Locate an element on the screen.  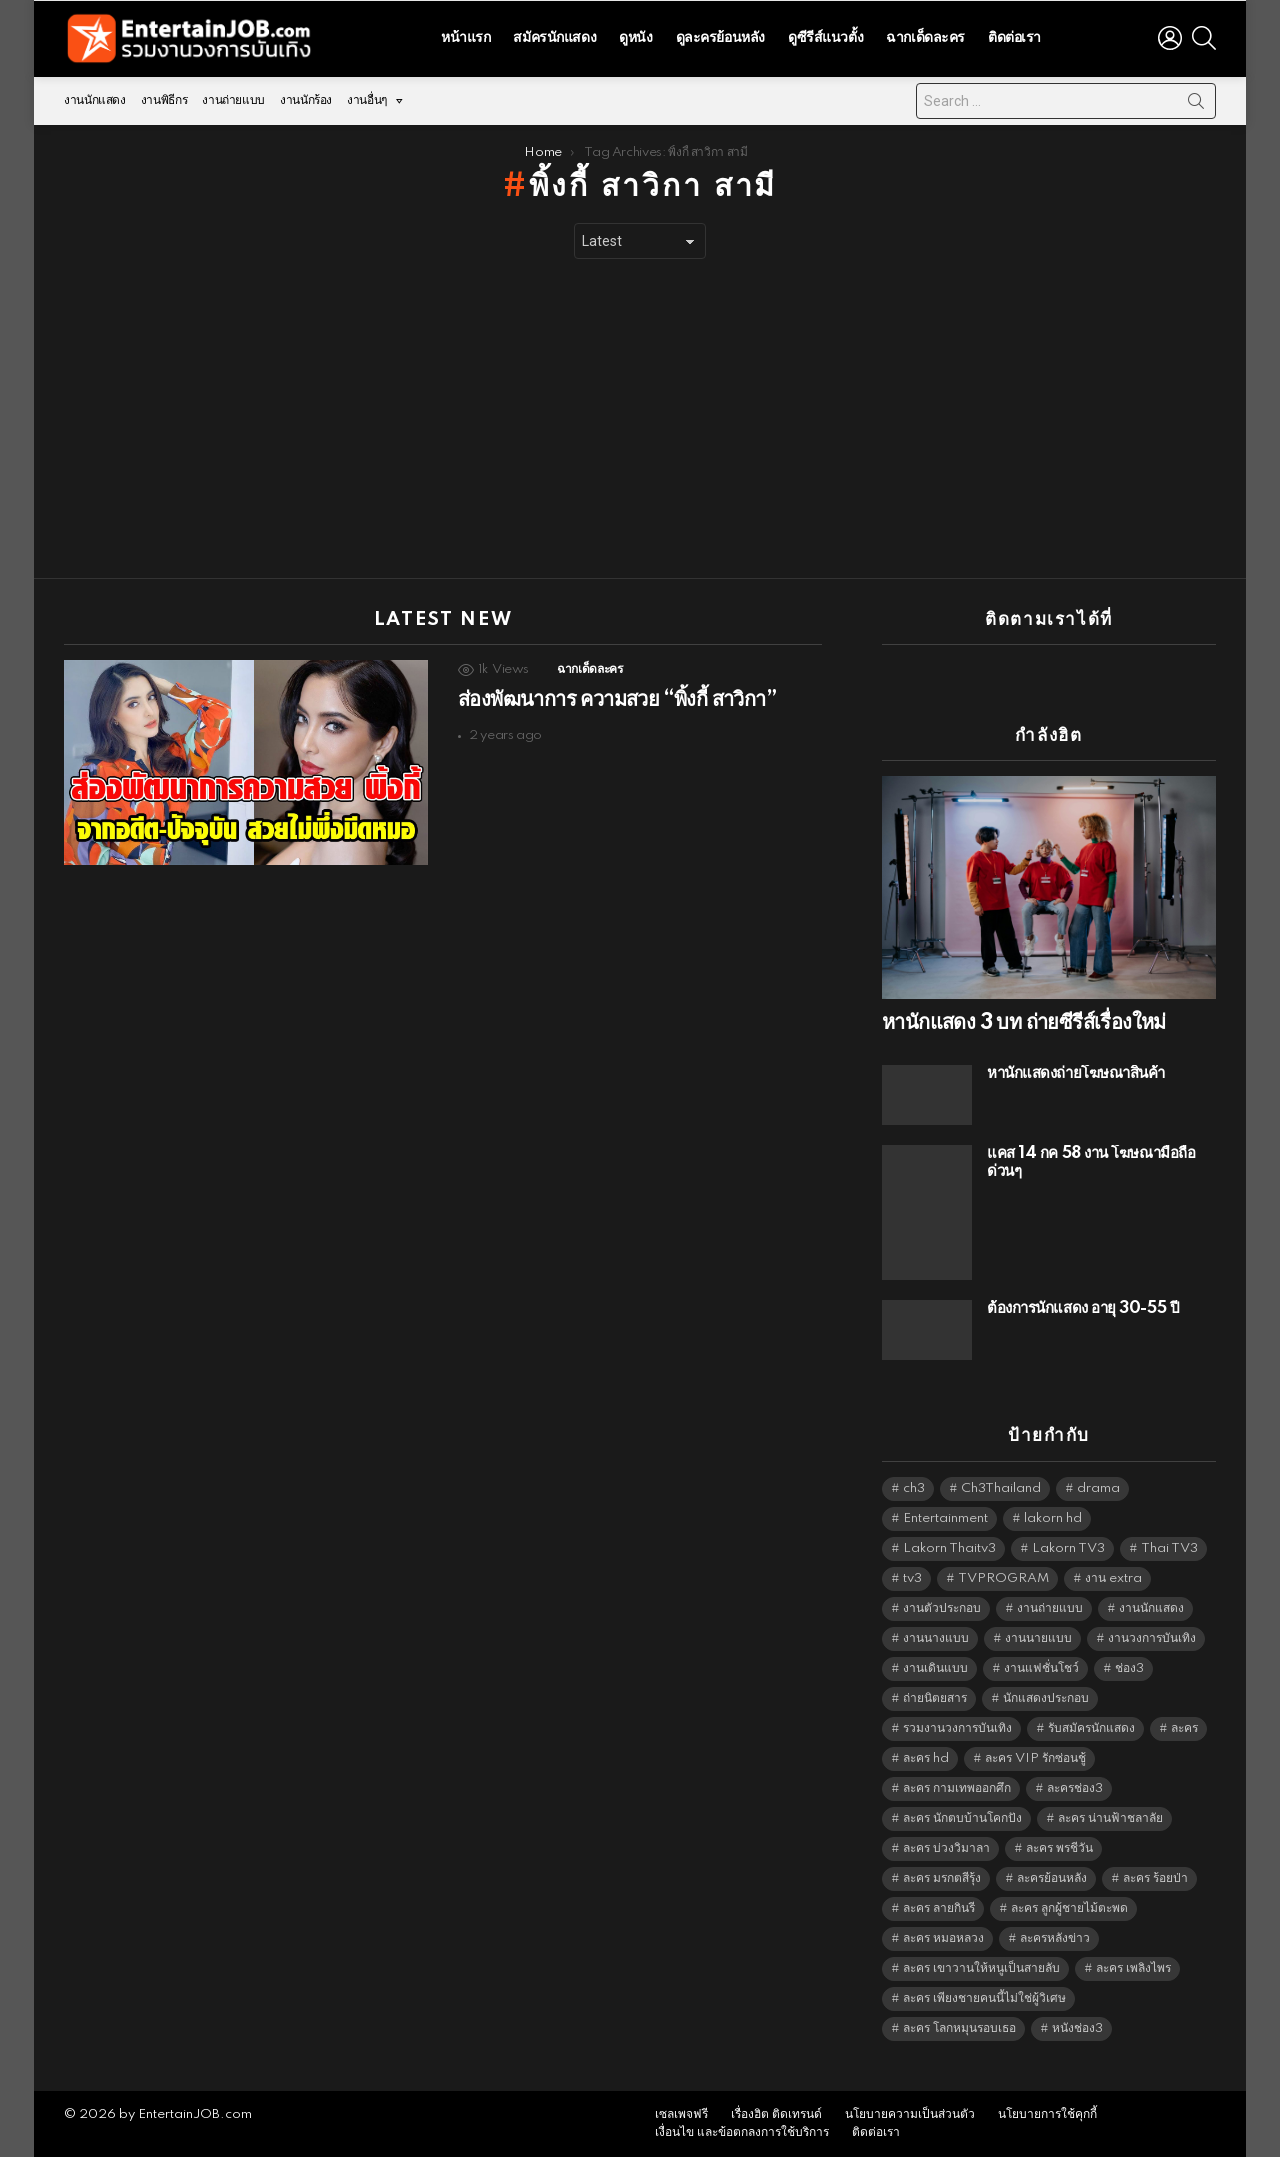
งานนางแบบ [งานนางแบบ (1,584 items)] is located at coordinates (936, 1638).